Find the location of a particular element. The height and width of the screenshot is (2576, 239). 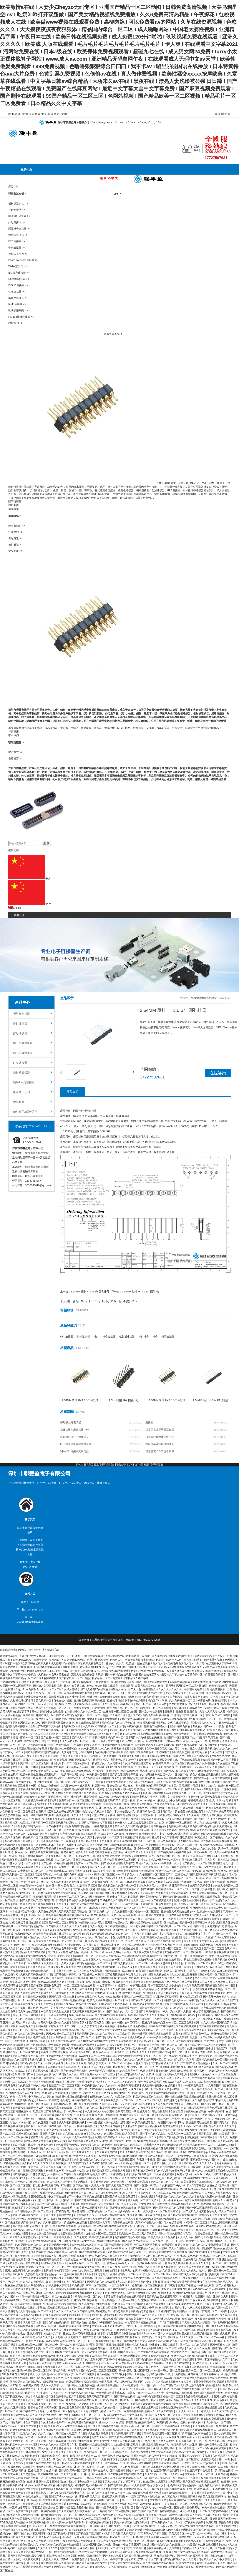

亚洲国产精品久久久久秋霞 is located at coordinates (125, 1730).